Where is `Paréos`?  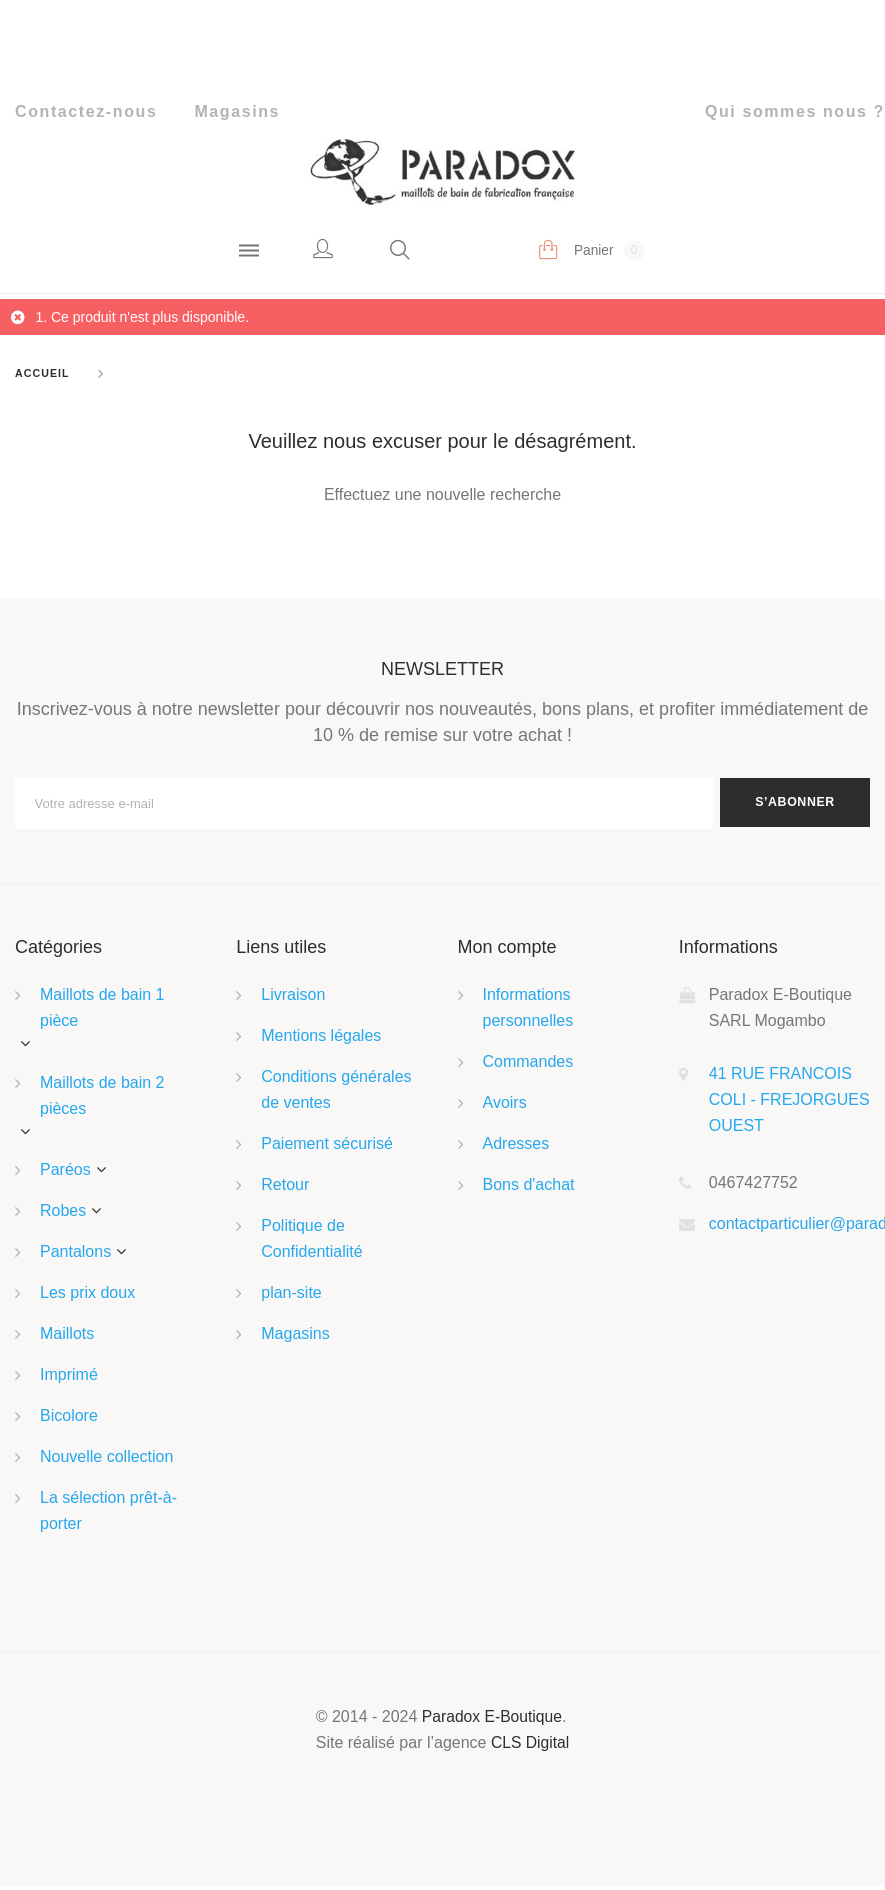
Paréos is located at coordinates (65, 1173).